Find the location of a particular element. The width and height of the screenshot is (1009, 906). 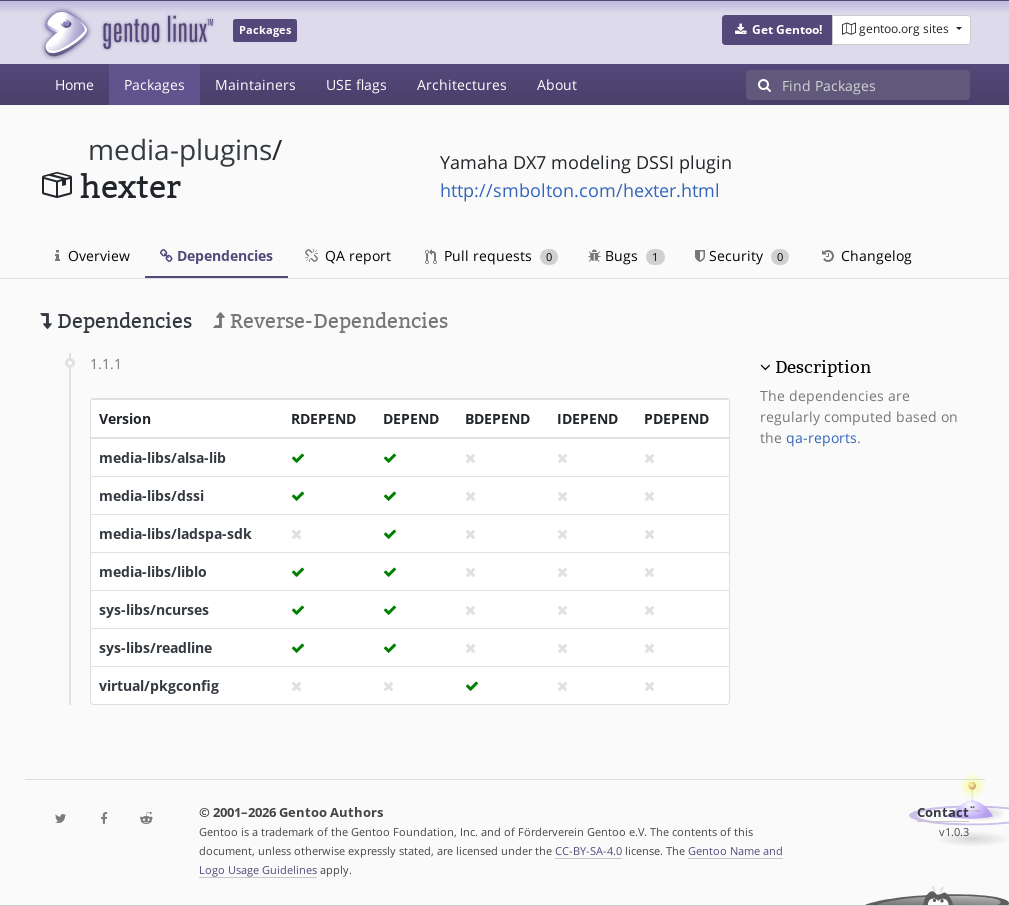

Security is located at coordinates (742, 255).